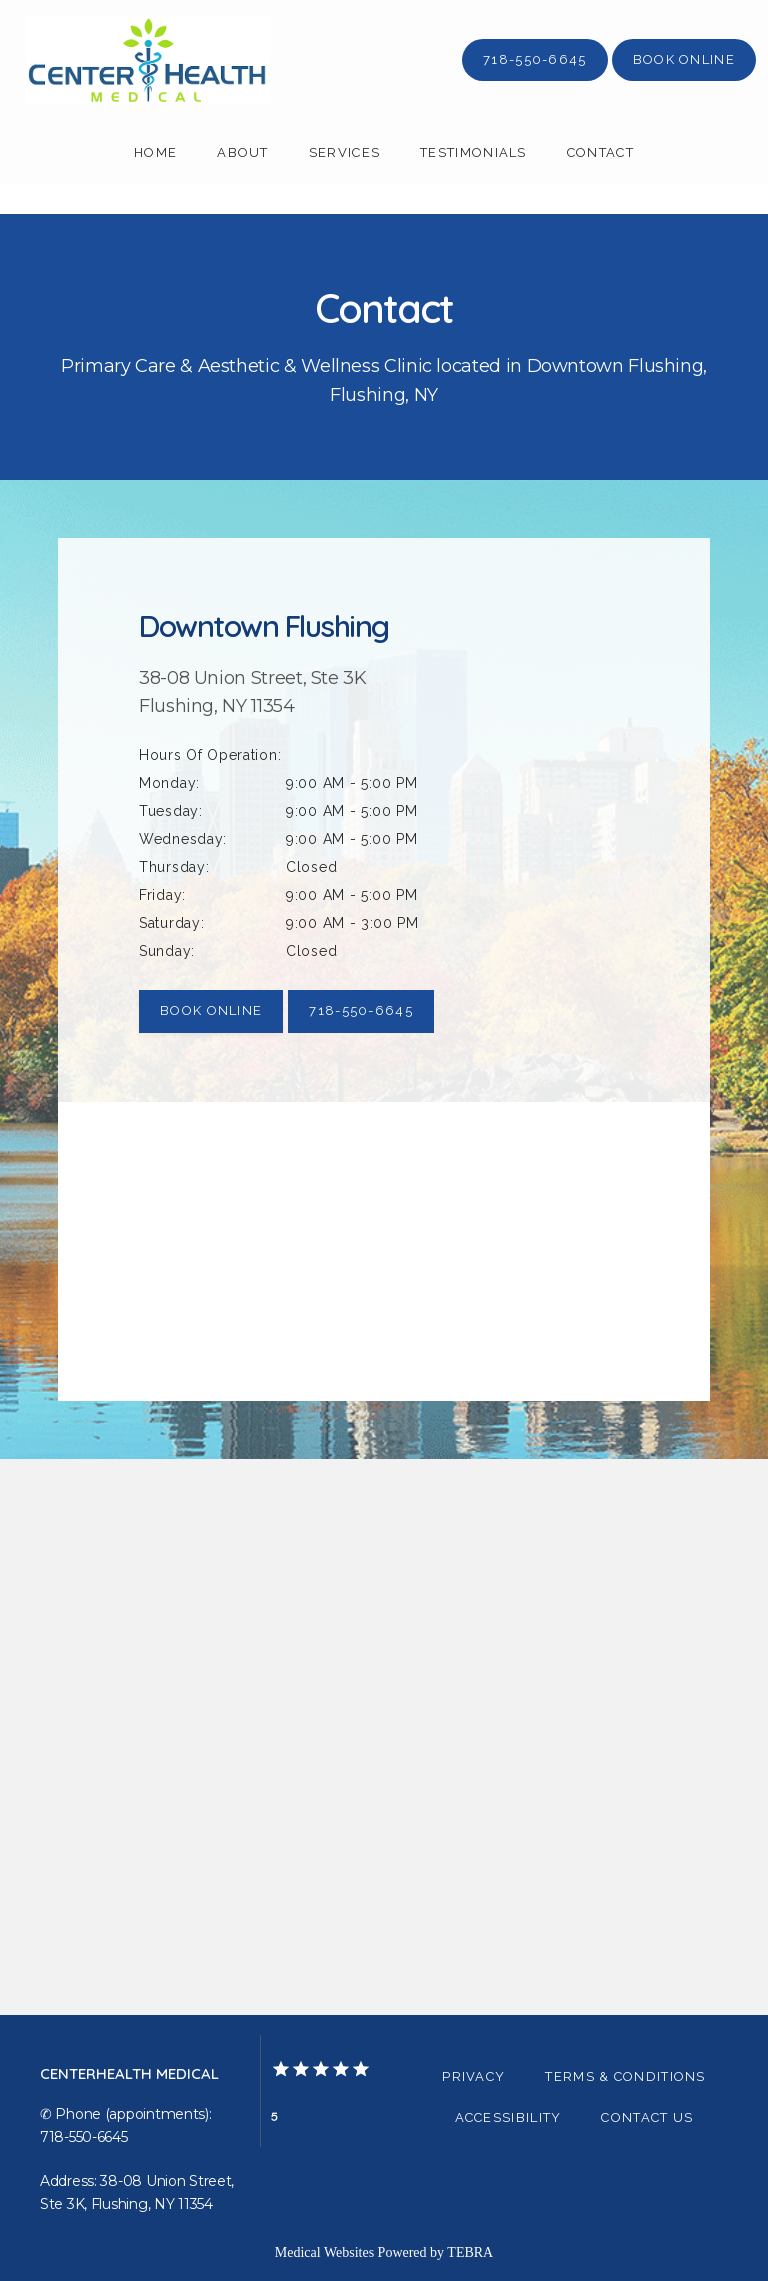 Image resolution: width=768 pixels, height=2281 pixels. I want to click on Services, so click(344, 152).